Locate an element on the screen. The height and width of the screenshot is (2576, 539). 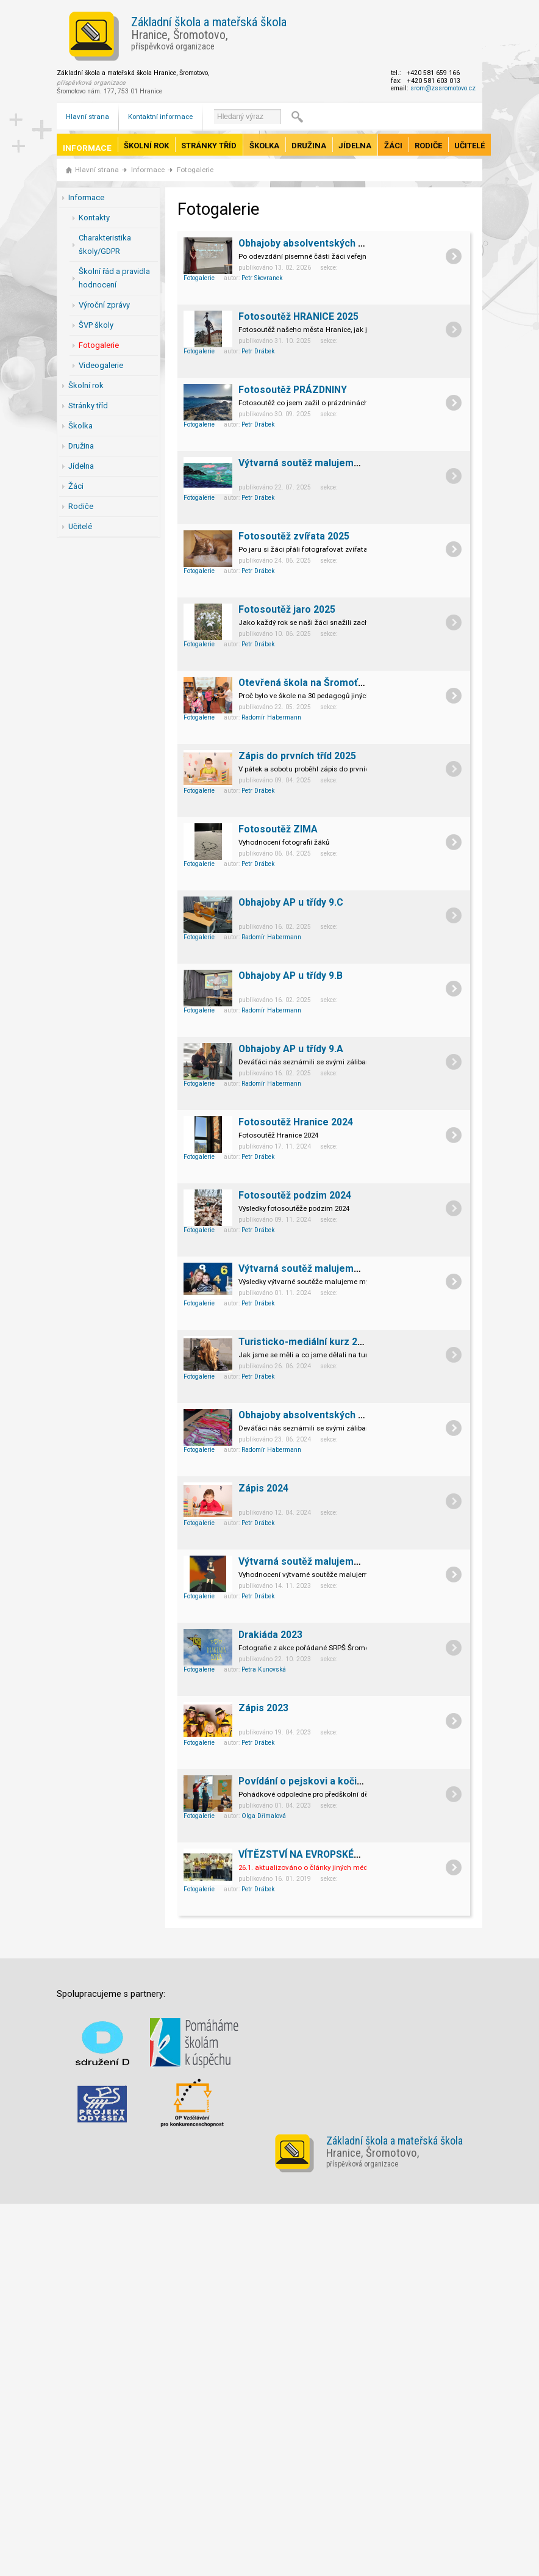
Drakiáda 2023 is located at coordinates (270, 1634).